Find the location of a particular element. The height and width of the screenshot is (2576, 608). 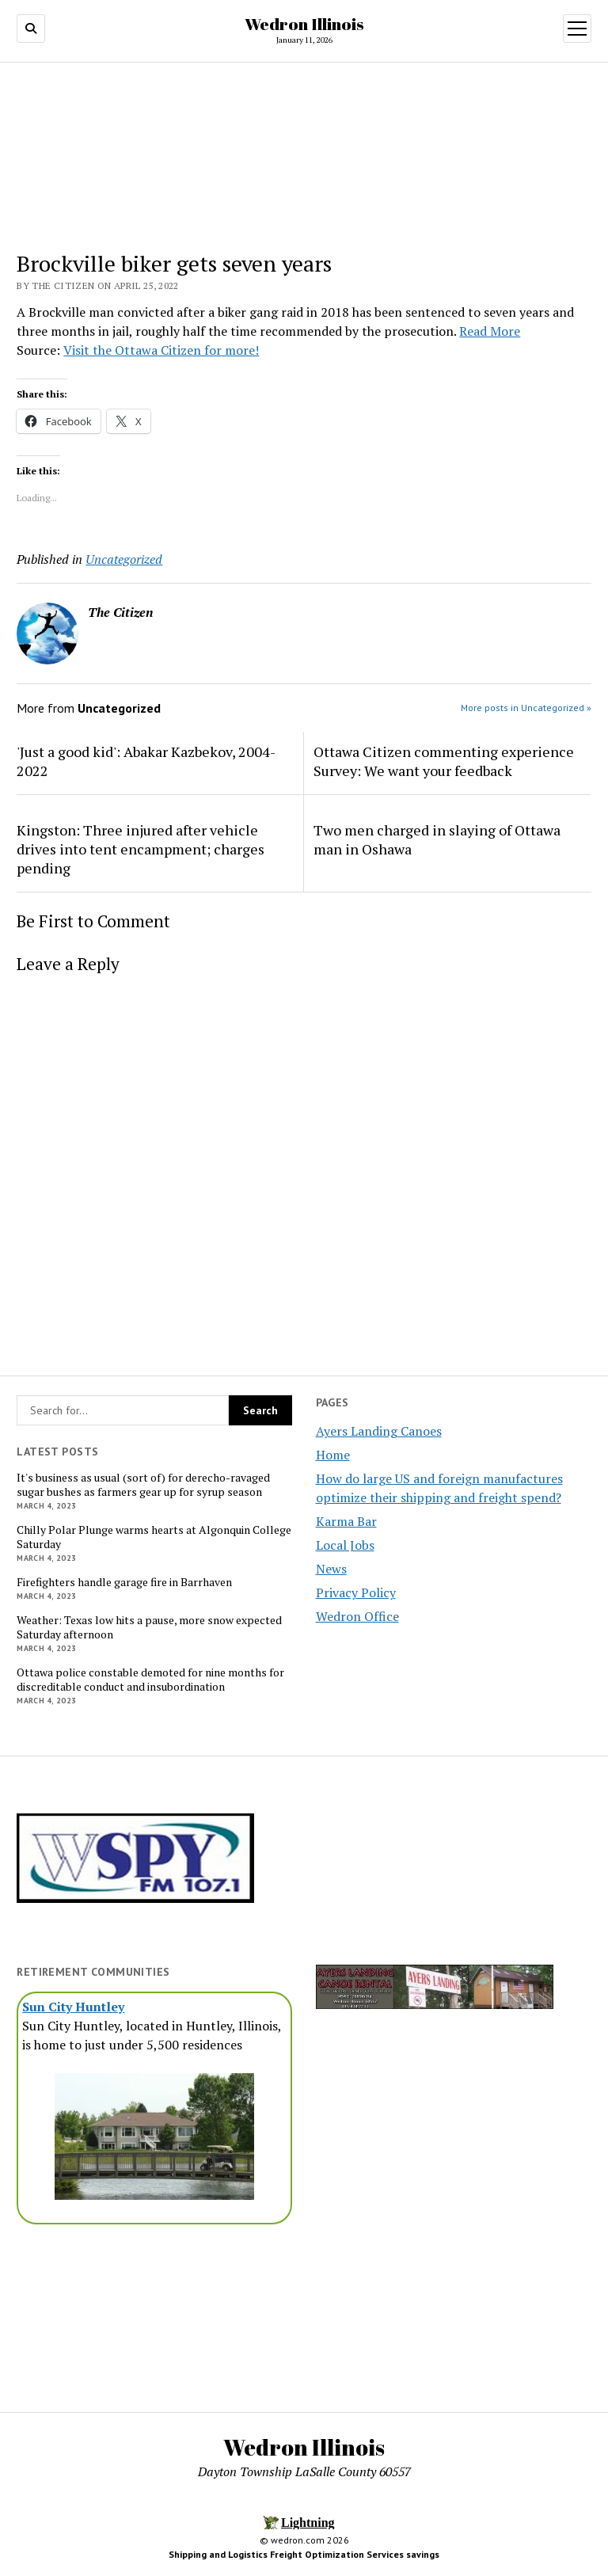

Two men charged in slaying of Ottawa man in Oshawa is located at coordinates (437, 839).